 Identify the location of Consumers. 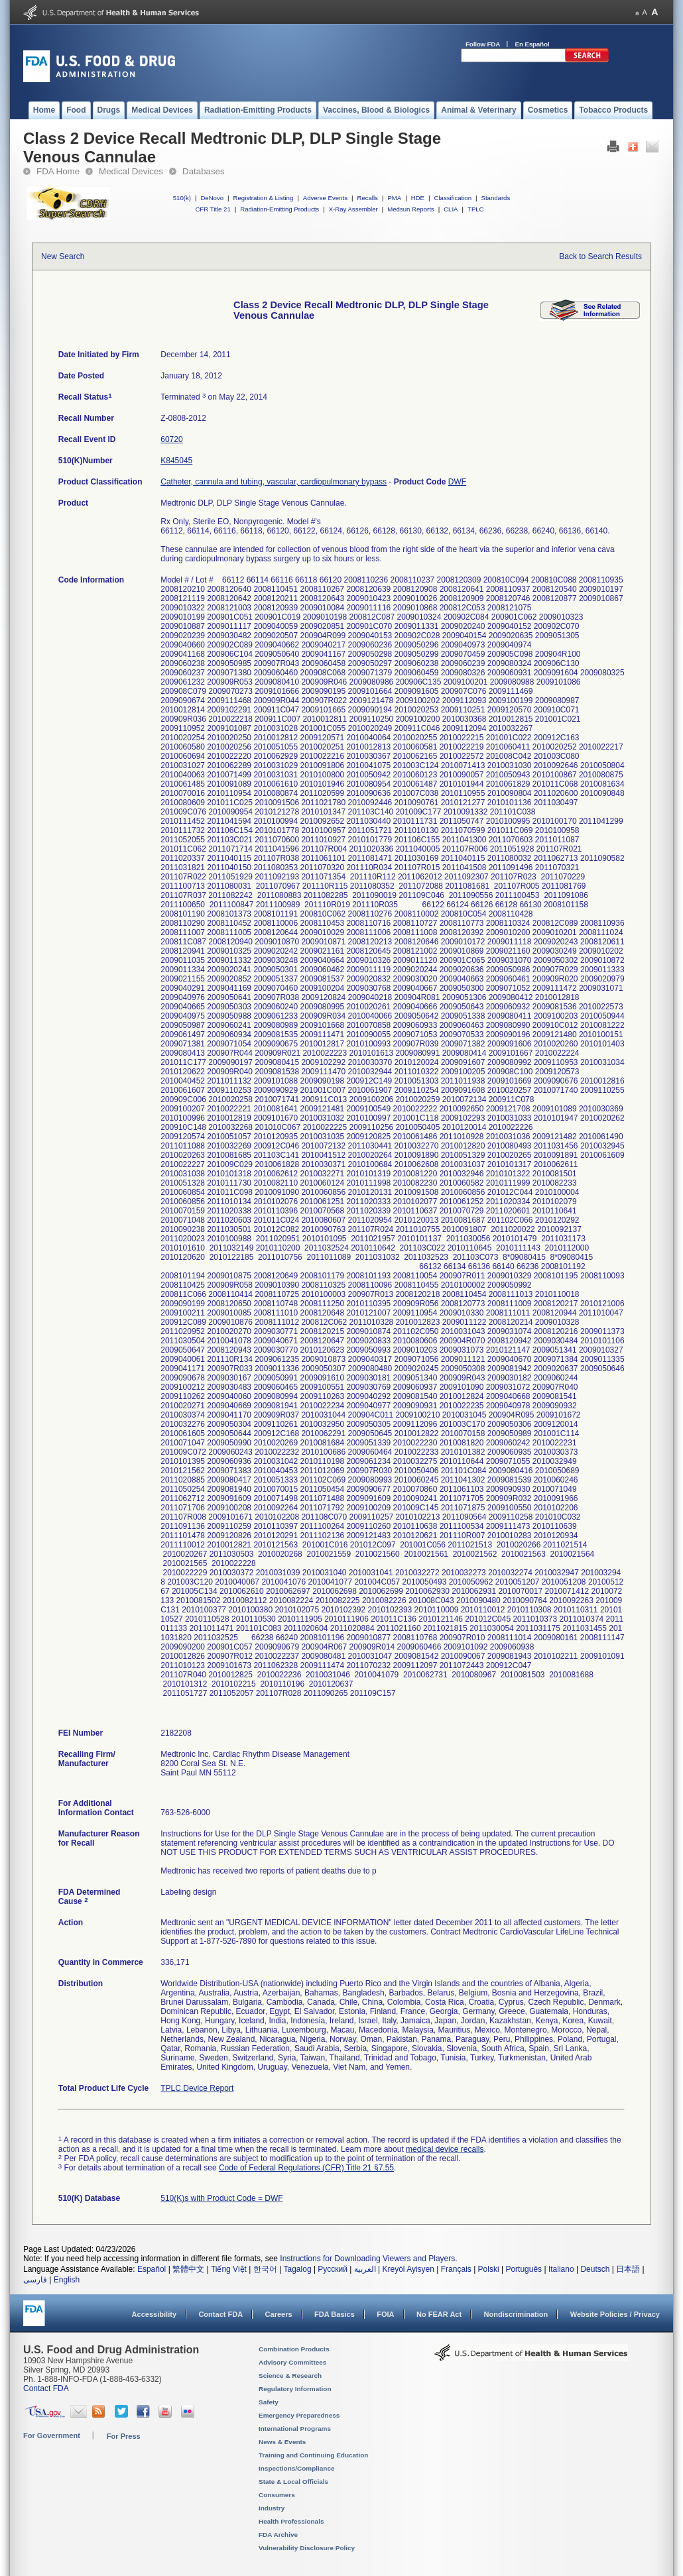
(277, 2494).